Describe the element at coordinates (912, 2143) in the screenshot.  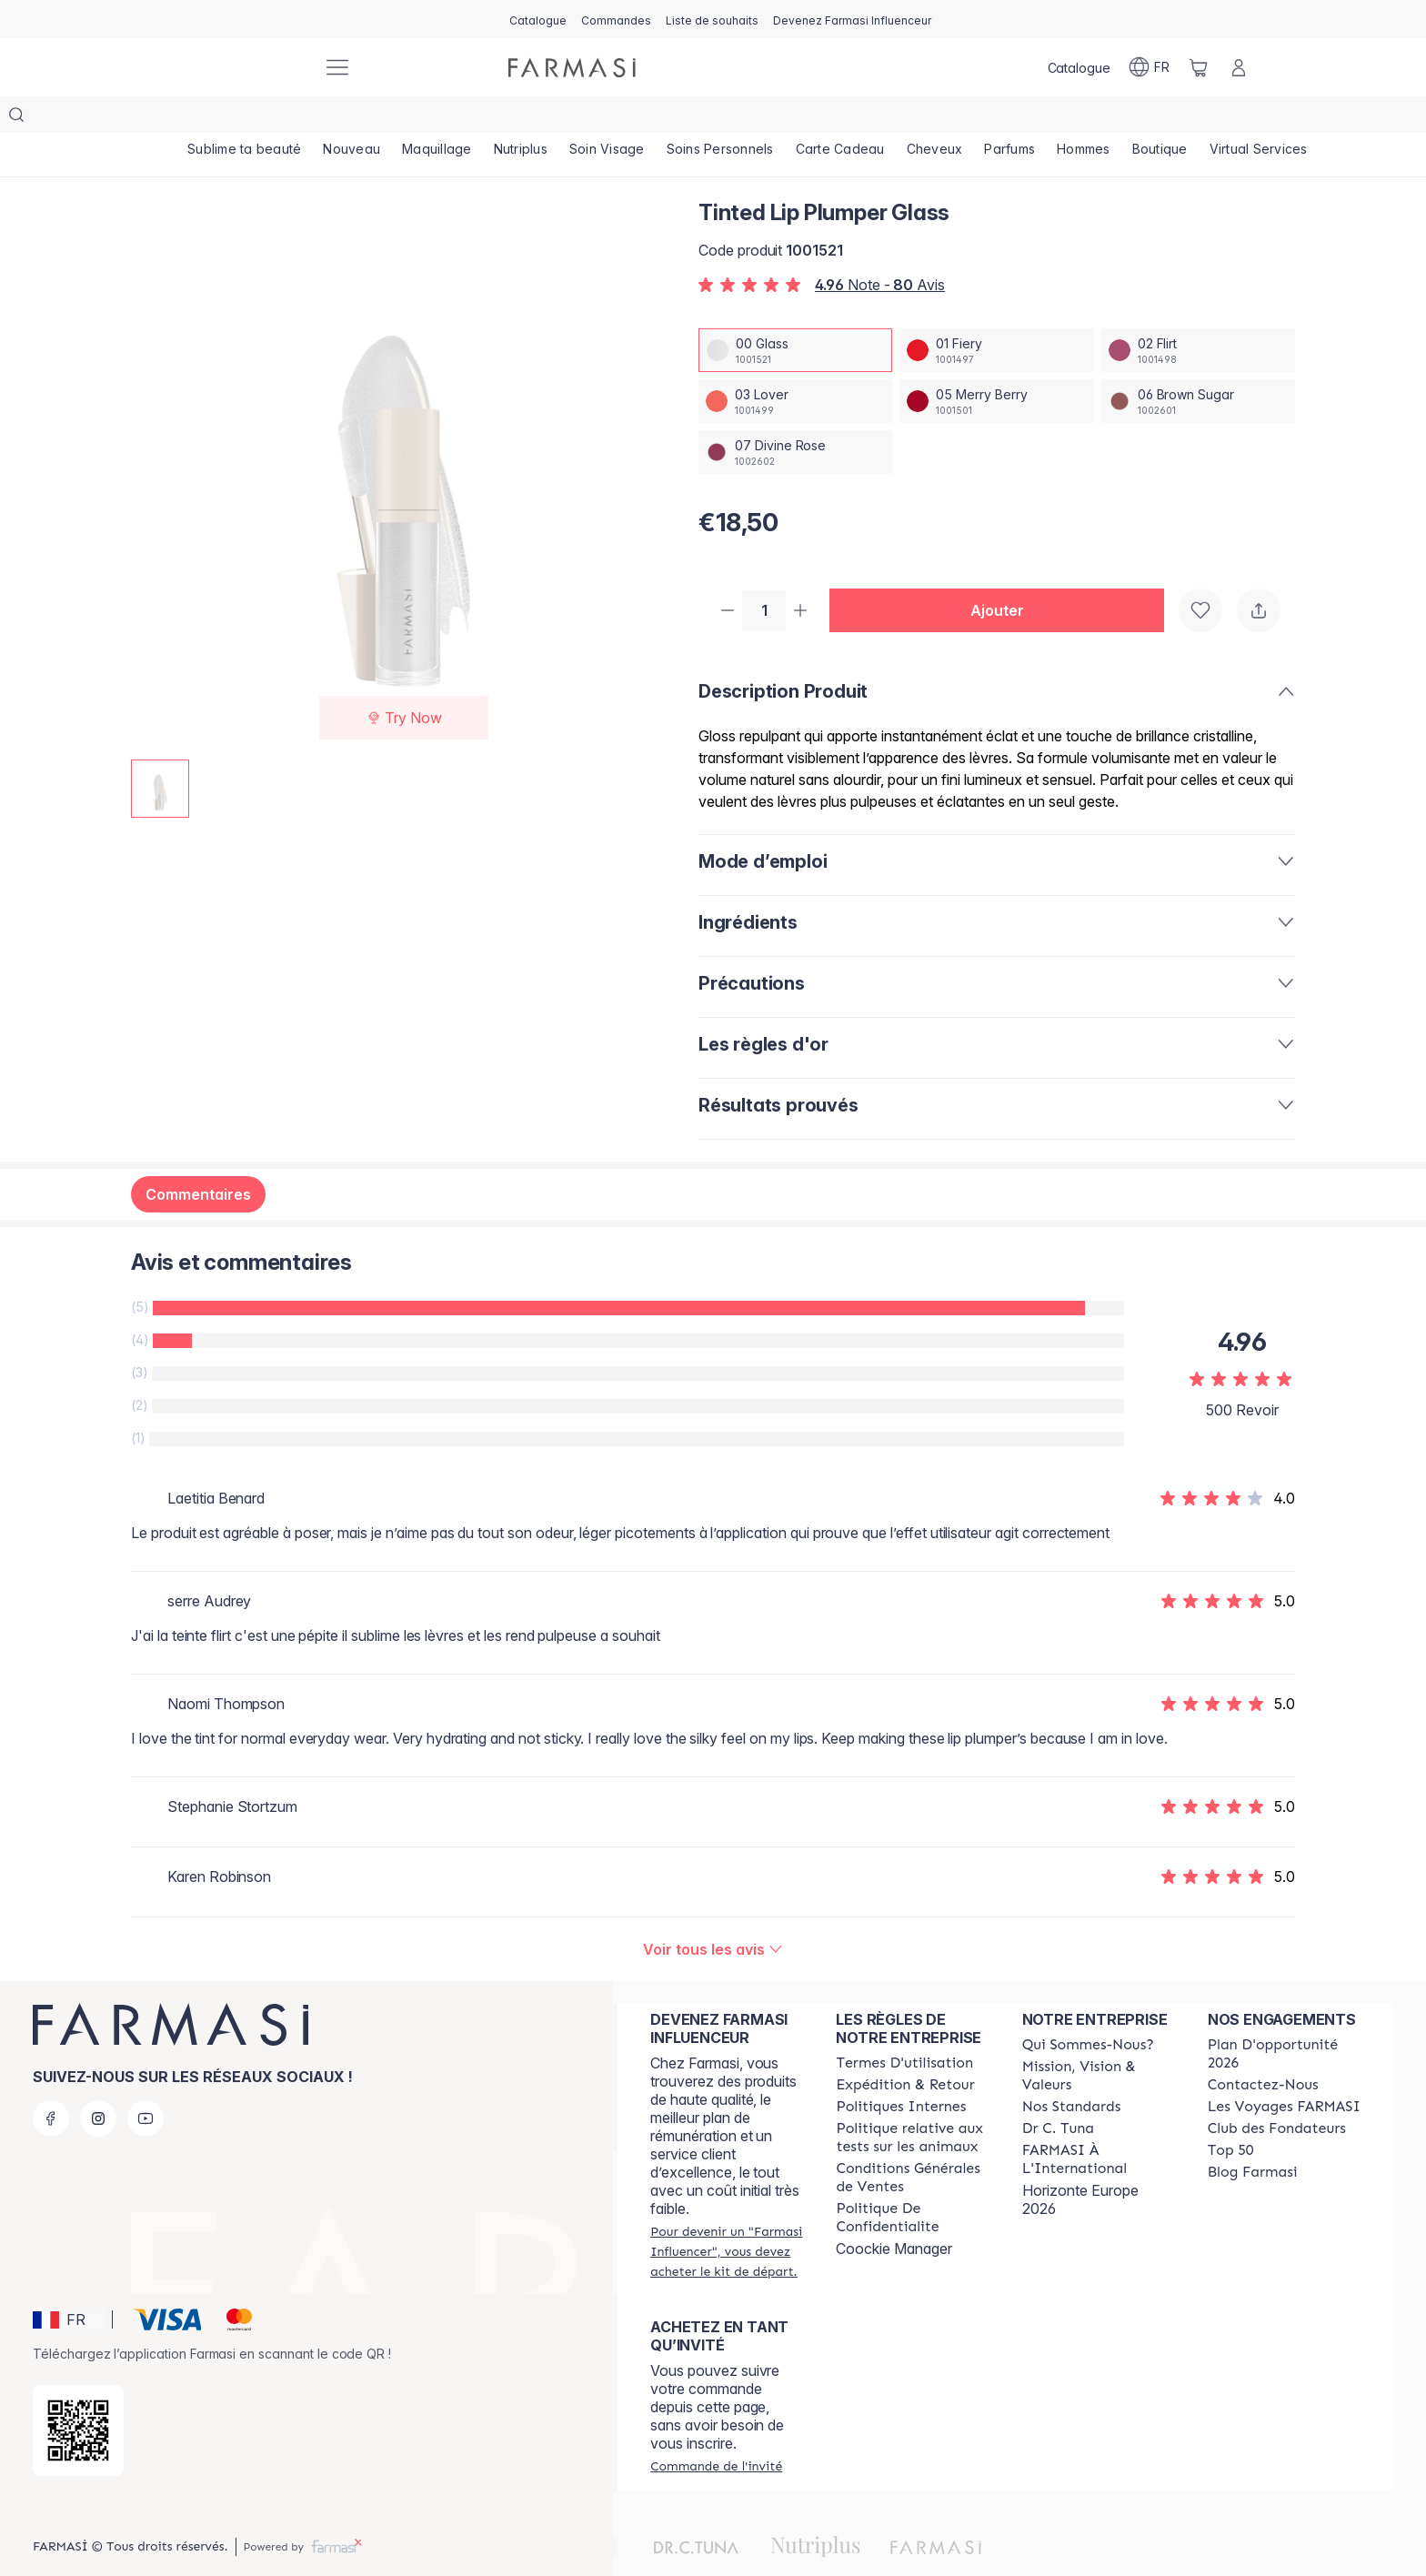
I see `[/farmasi/content/Conditions-Générales-de-Ventes]` at that location.